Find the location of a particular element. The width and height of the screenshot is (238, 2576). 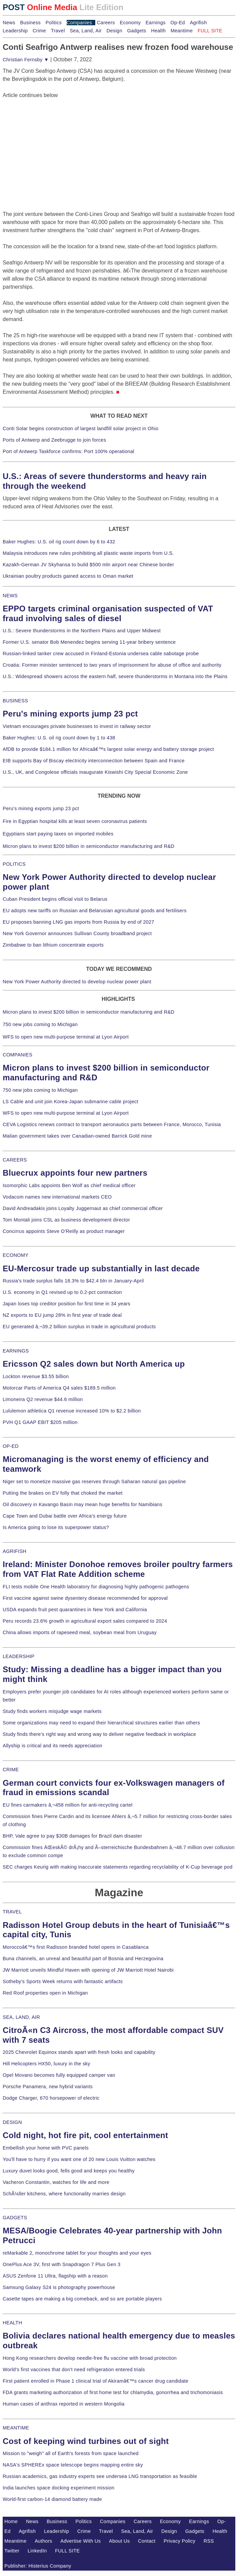

First patient enrolled in Phase 1 clinical trial of Akiramâ€™s cancer drug candidate is located at coordinates (96, 2381).